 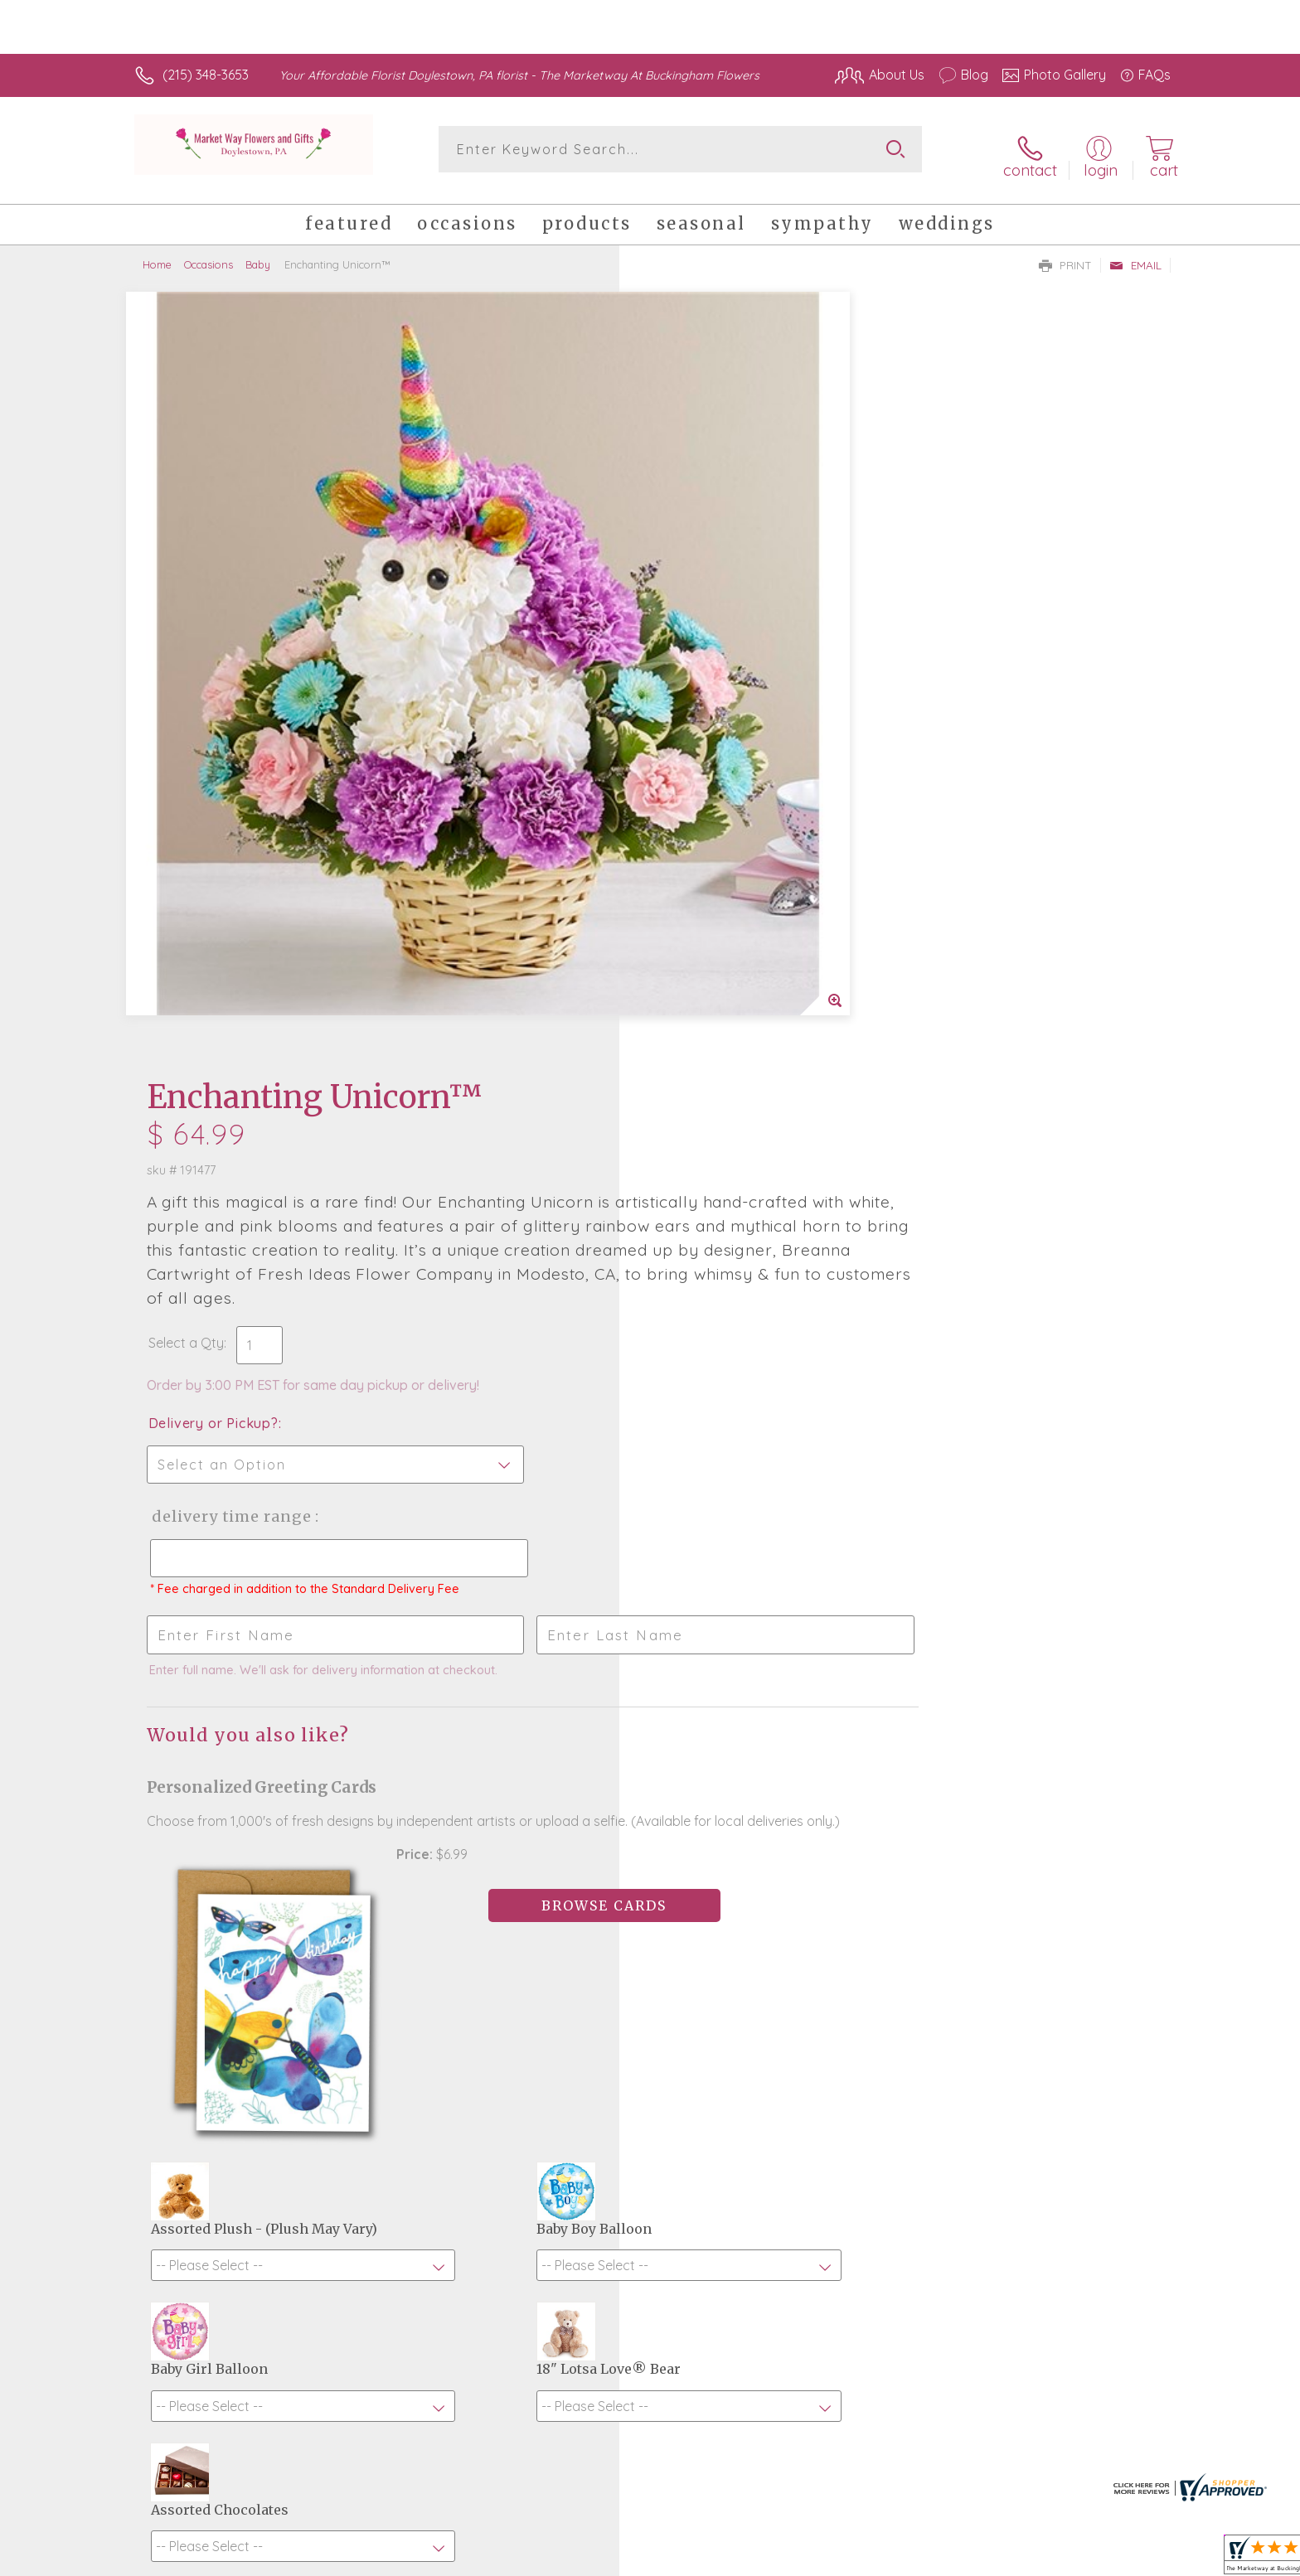 What do you see at coordinates (1135, 253) in the screenshot?
I see `Email` at bounding box center [1135, 253].